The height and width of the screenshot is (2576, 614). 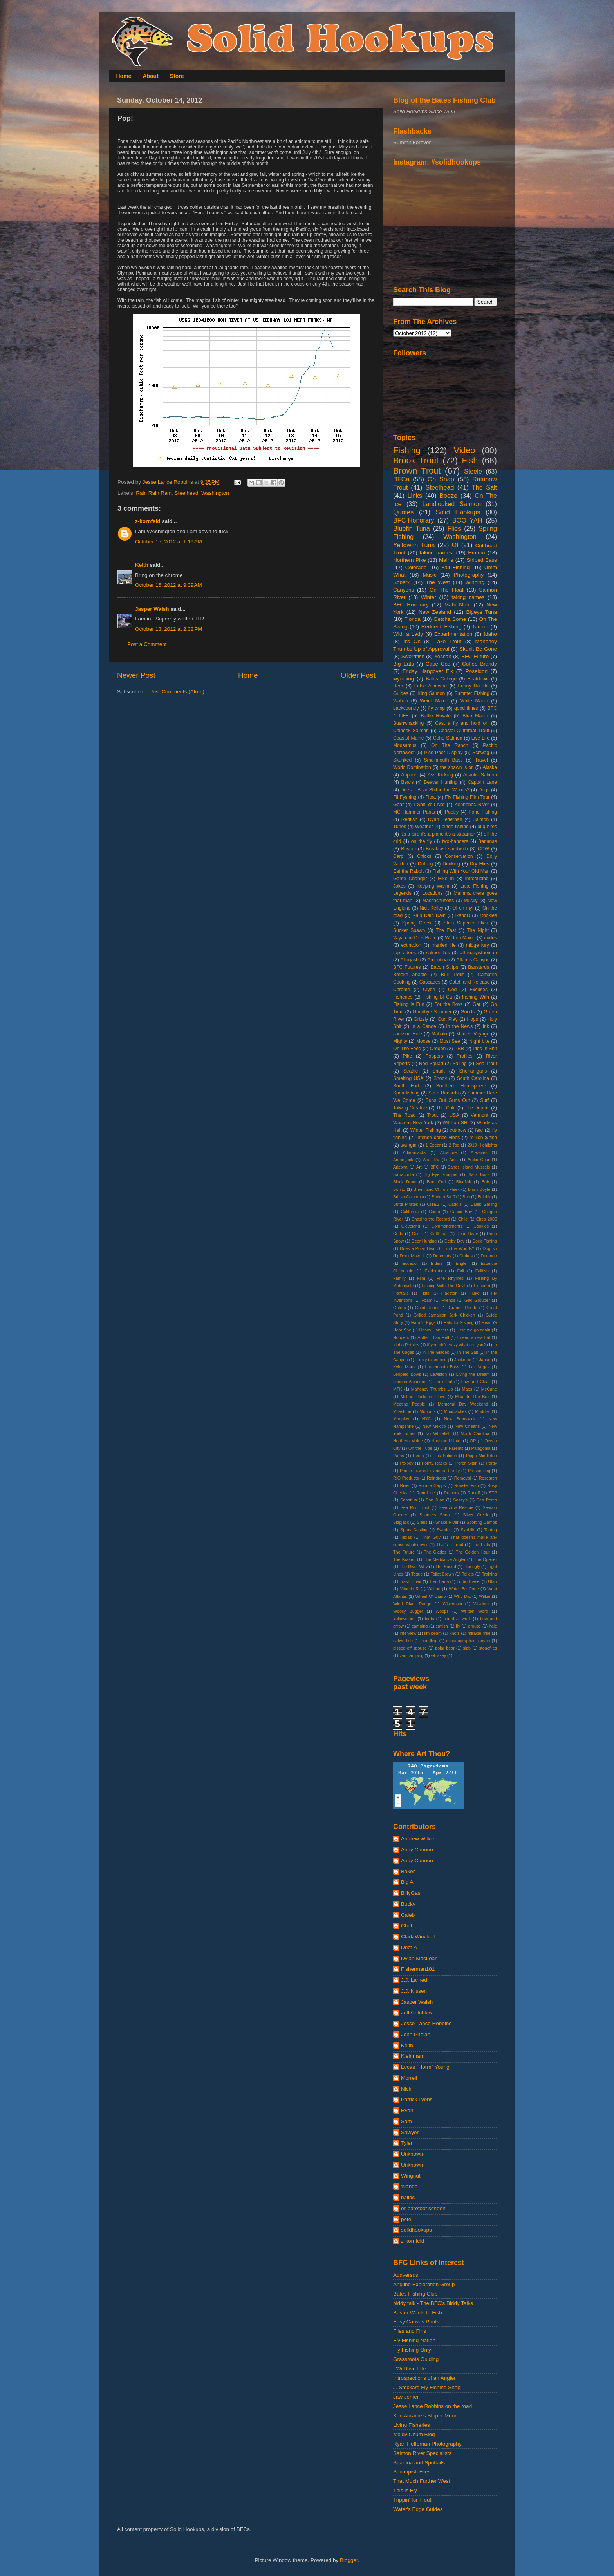 I want to click on Massachusetts, so click(x=438, y=900).